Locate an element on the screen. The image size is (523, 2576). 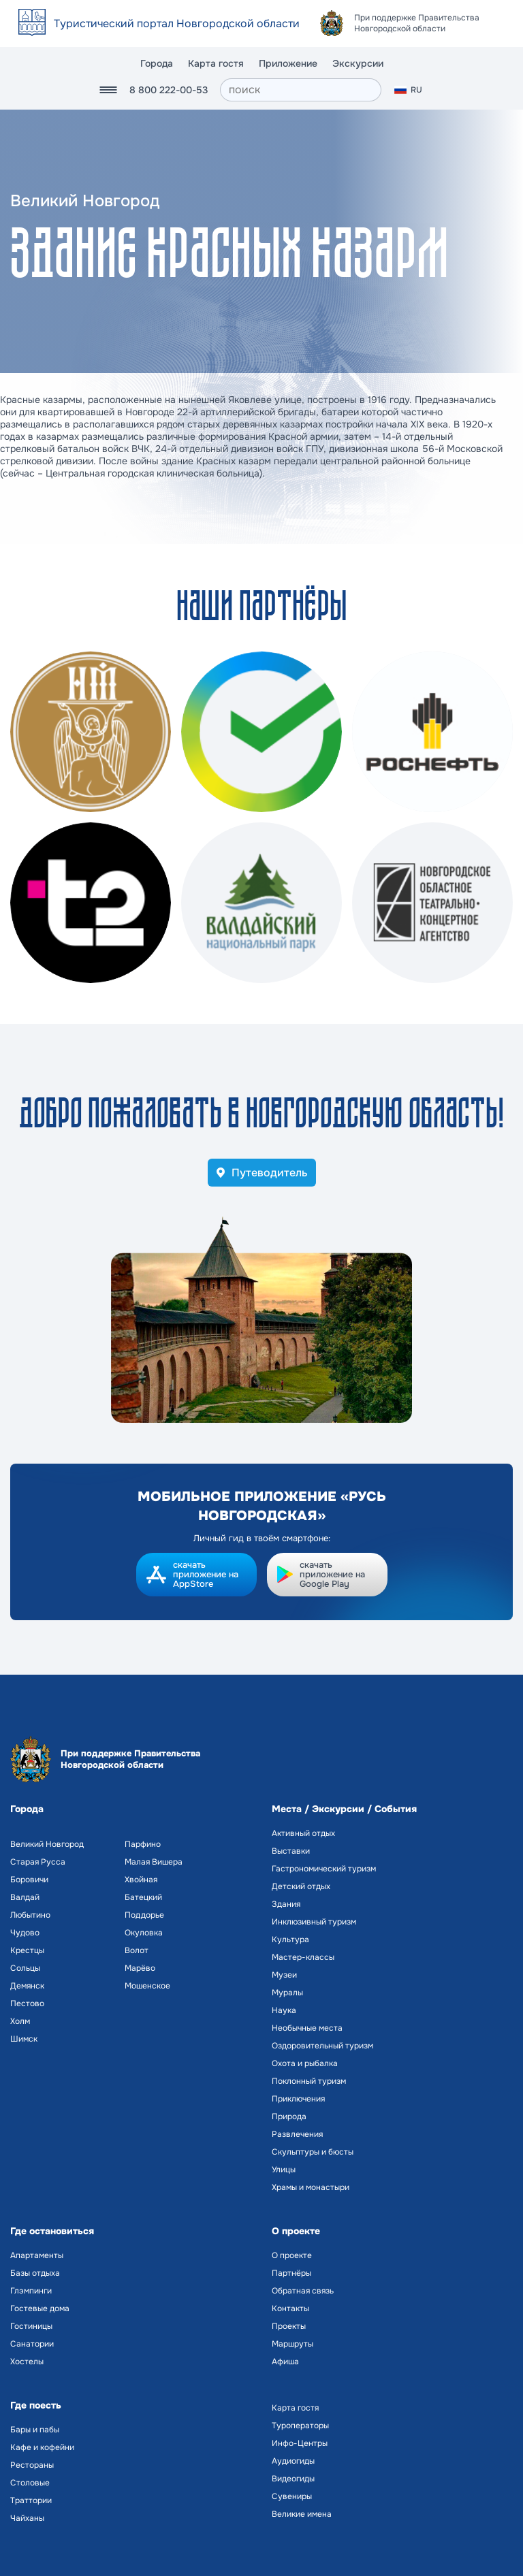
О проекте is located at coordinates (292, 2255).